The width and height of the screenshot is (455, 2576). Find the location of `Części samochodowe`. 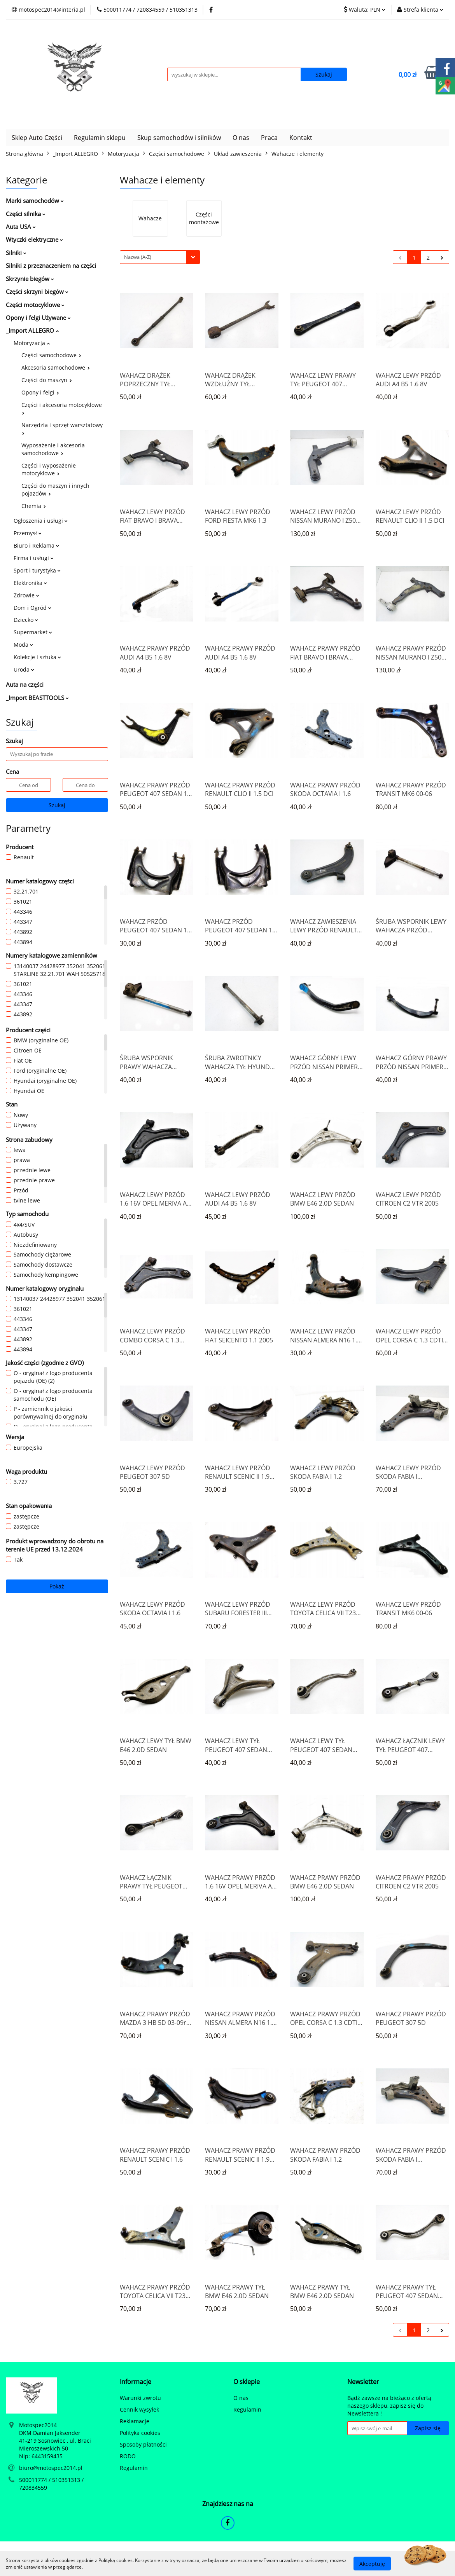

Części samochodowe is located at coordinates (51, 355).